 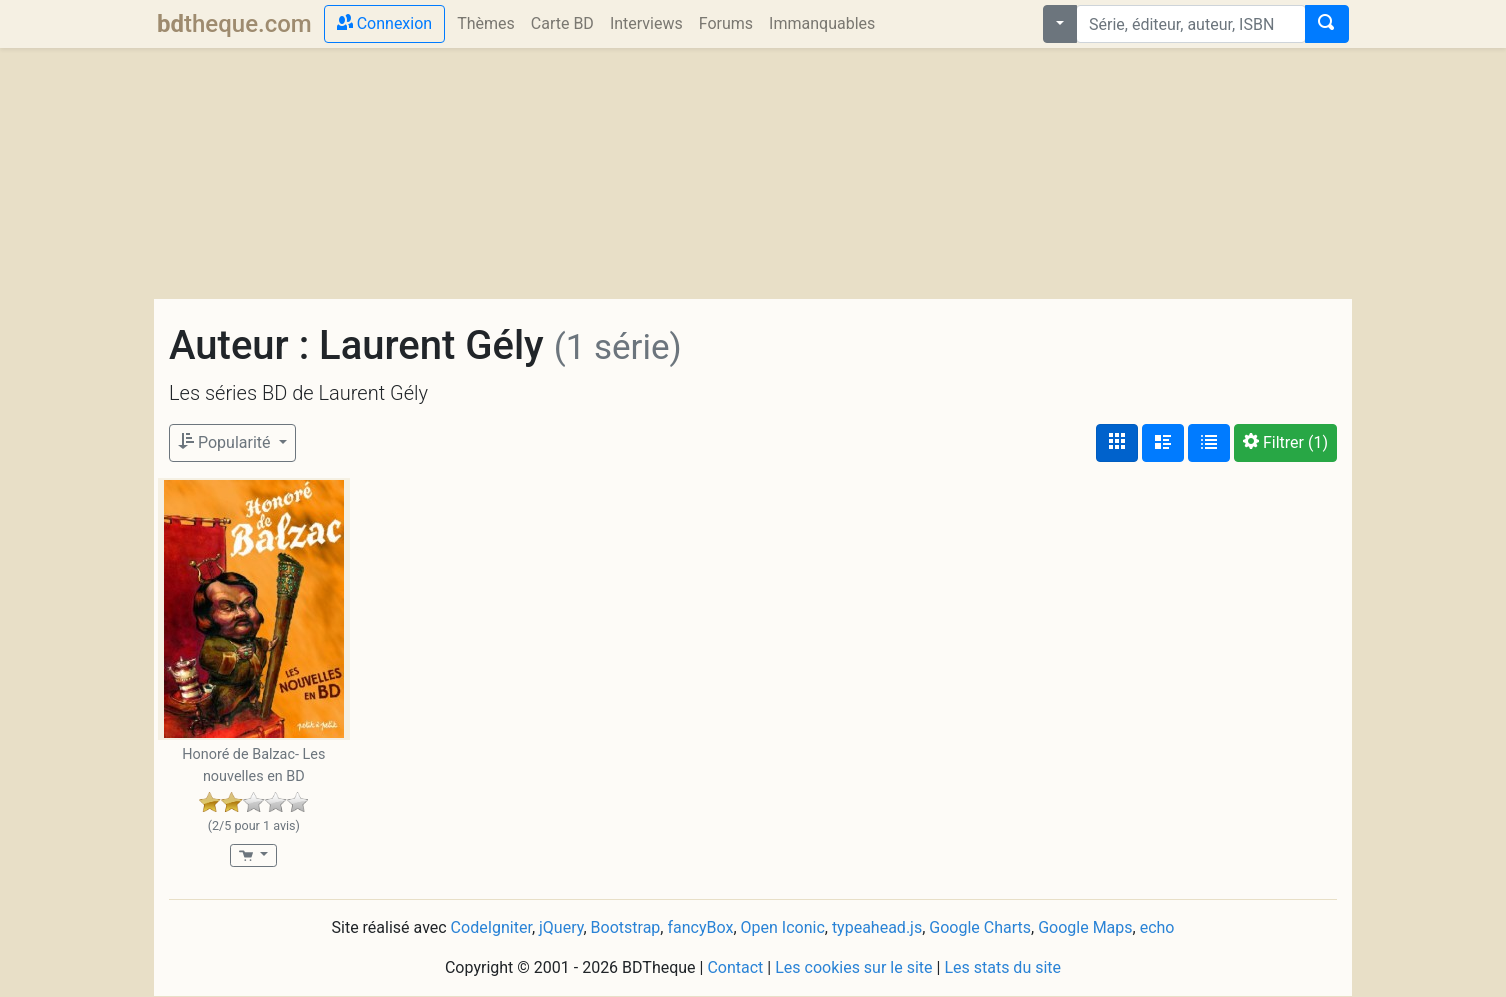 I want to click on [Affichage couvertures], so click(x=1117, y=443).